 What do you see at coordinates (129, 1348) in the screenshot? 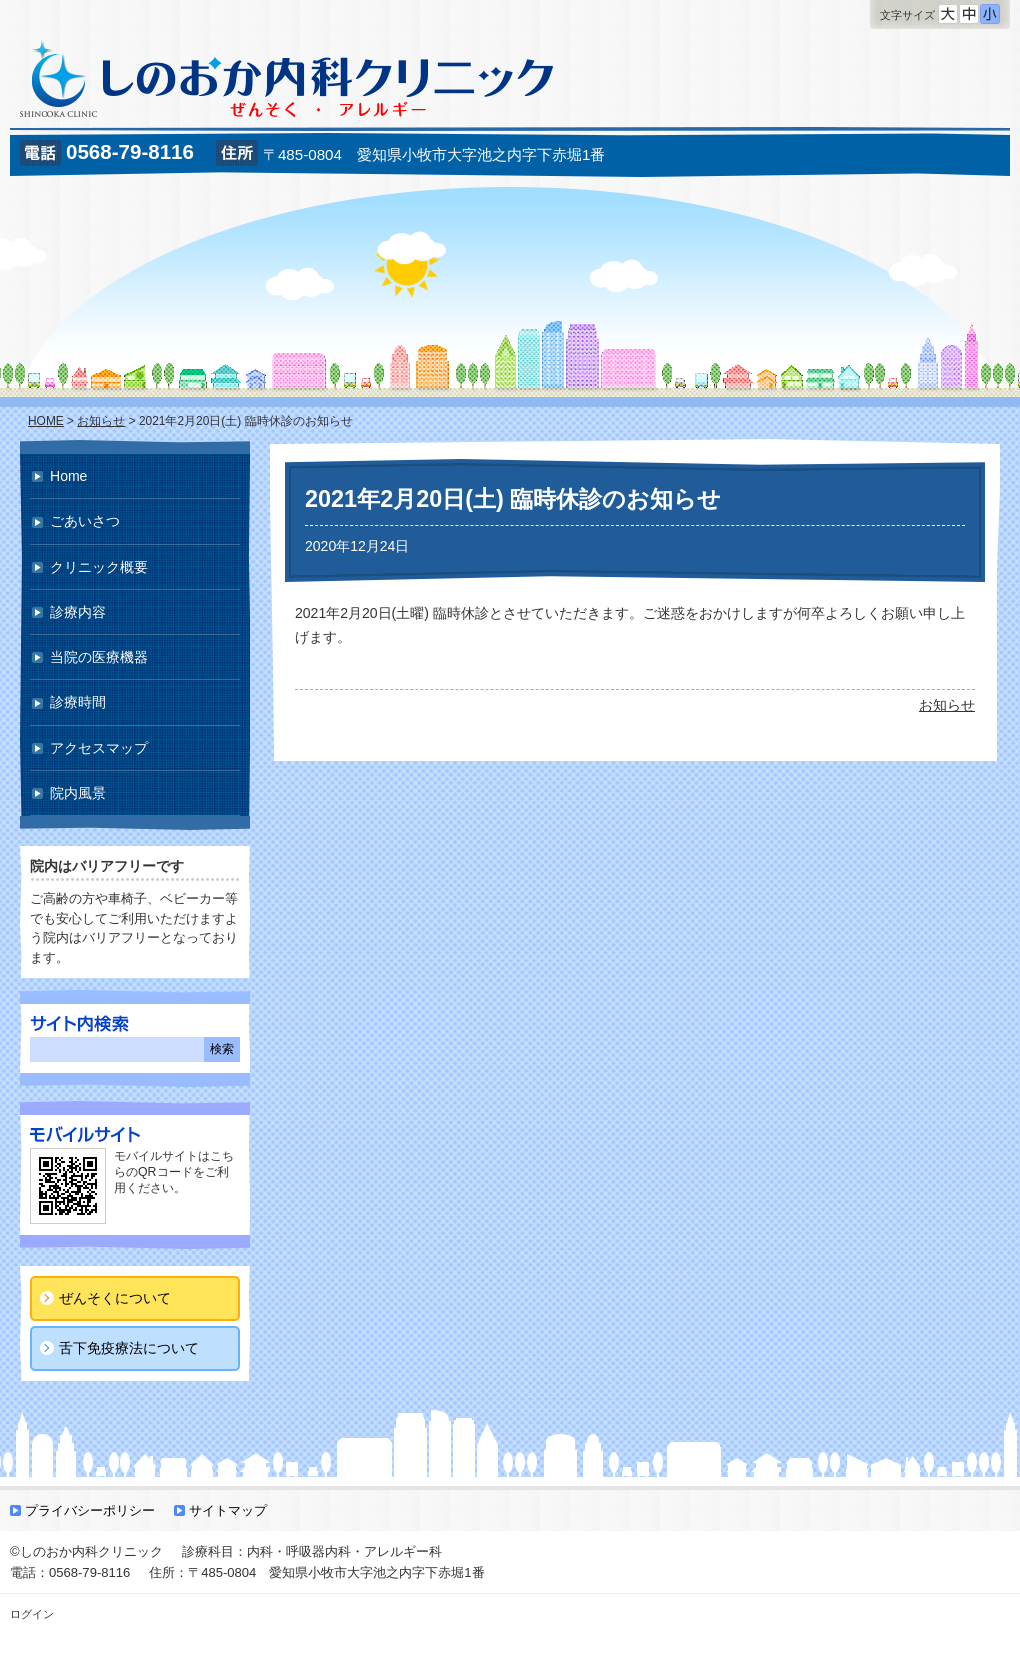
I see `舌下免疫療法について` at bounding box center [129, 1348].